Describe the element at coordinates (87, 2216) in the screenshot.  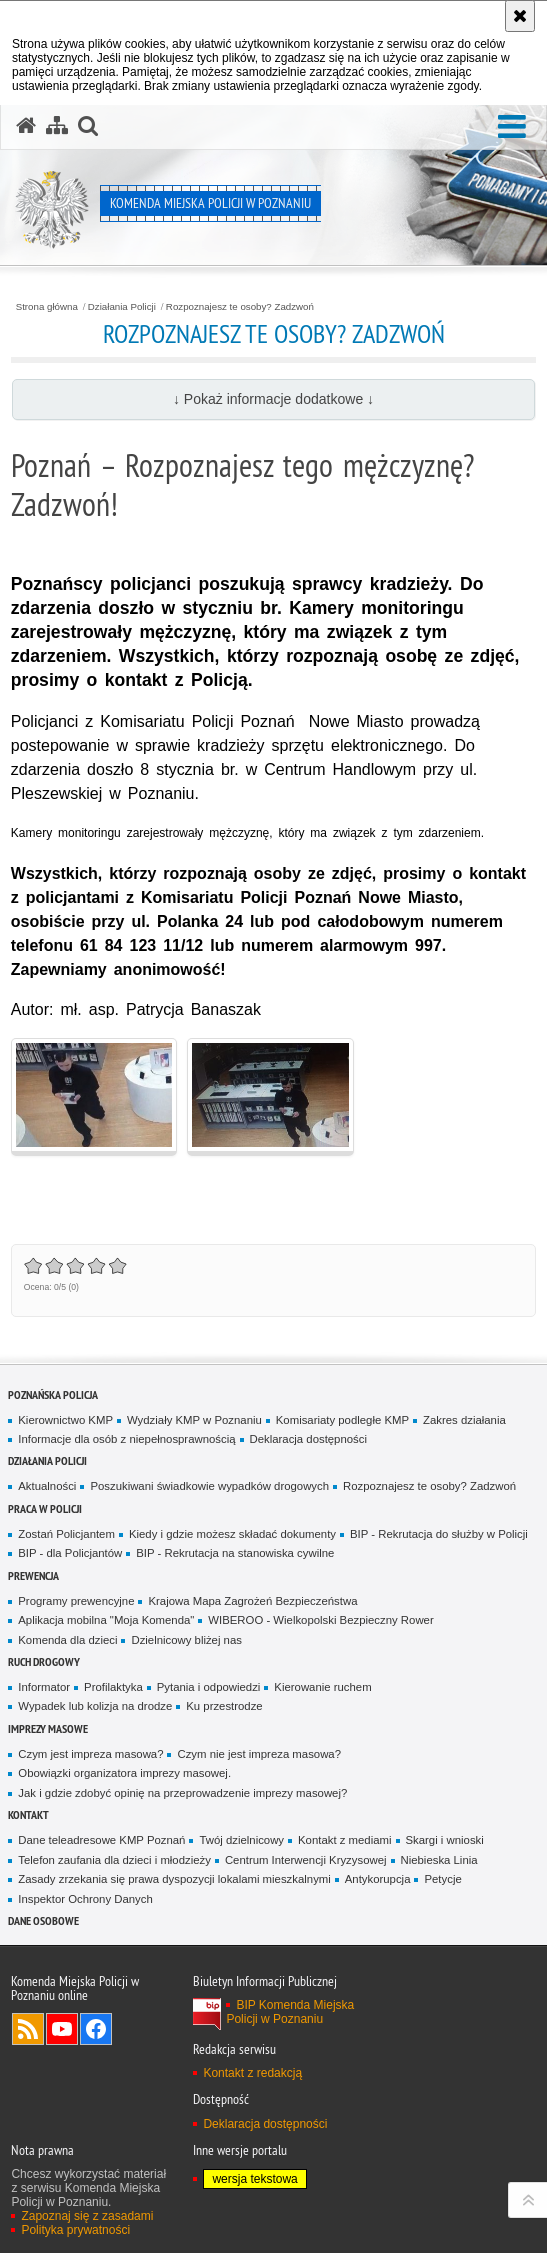
I see `Zapoznaj się z zasadami` at that location.